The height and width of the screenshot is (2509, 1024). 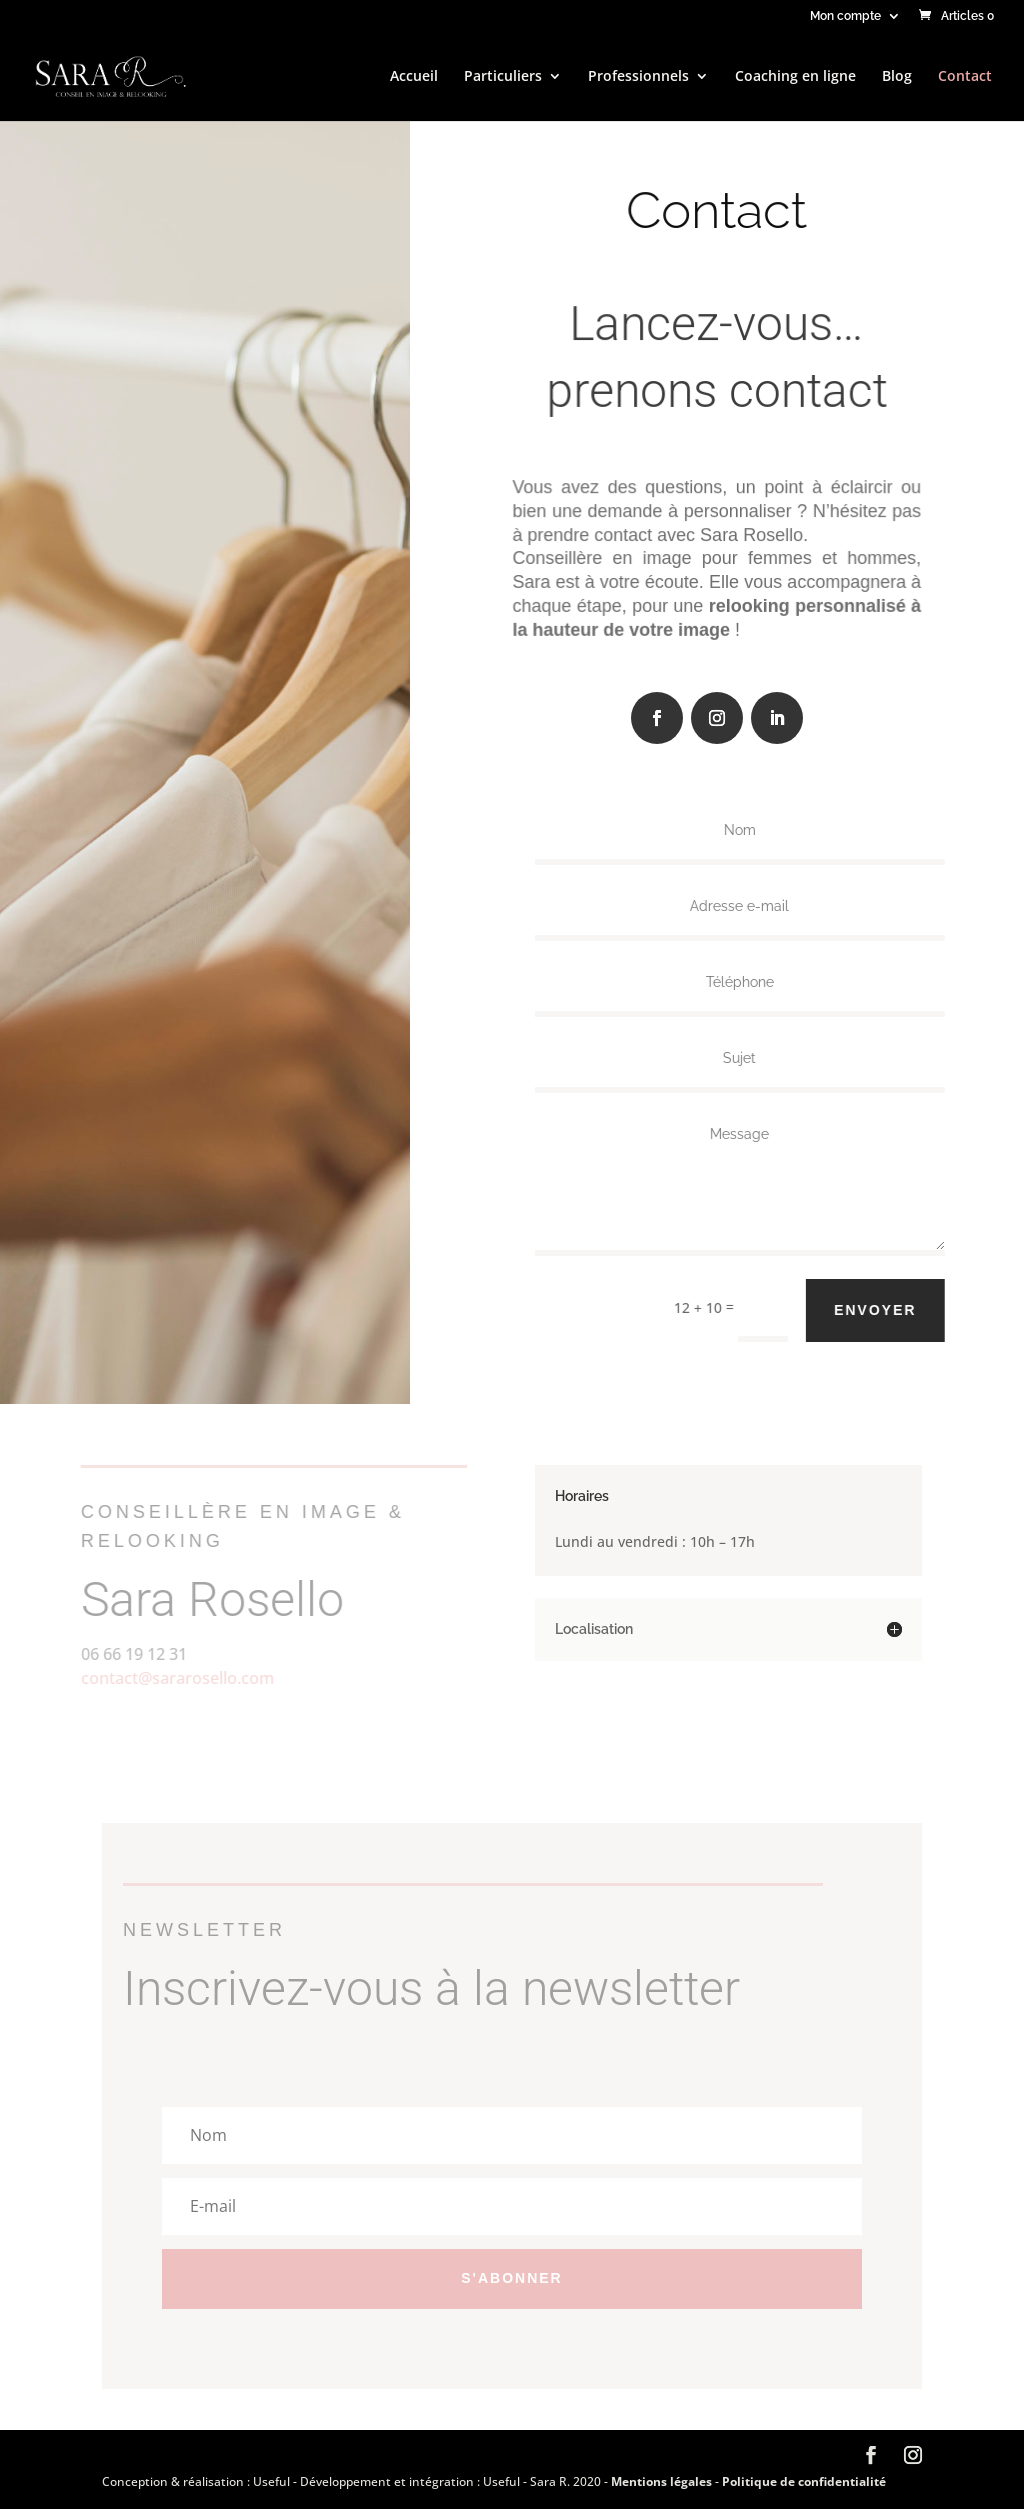 I want to click on Blog, so click(x=897, y=77).